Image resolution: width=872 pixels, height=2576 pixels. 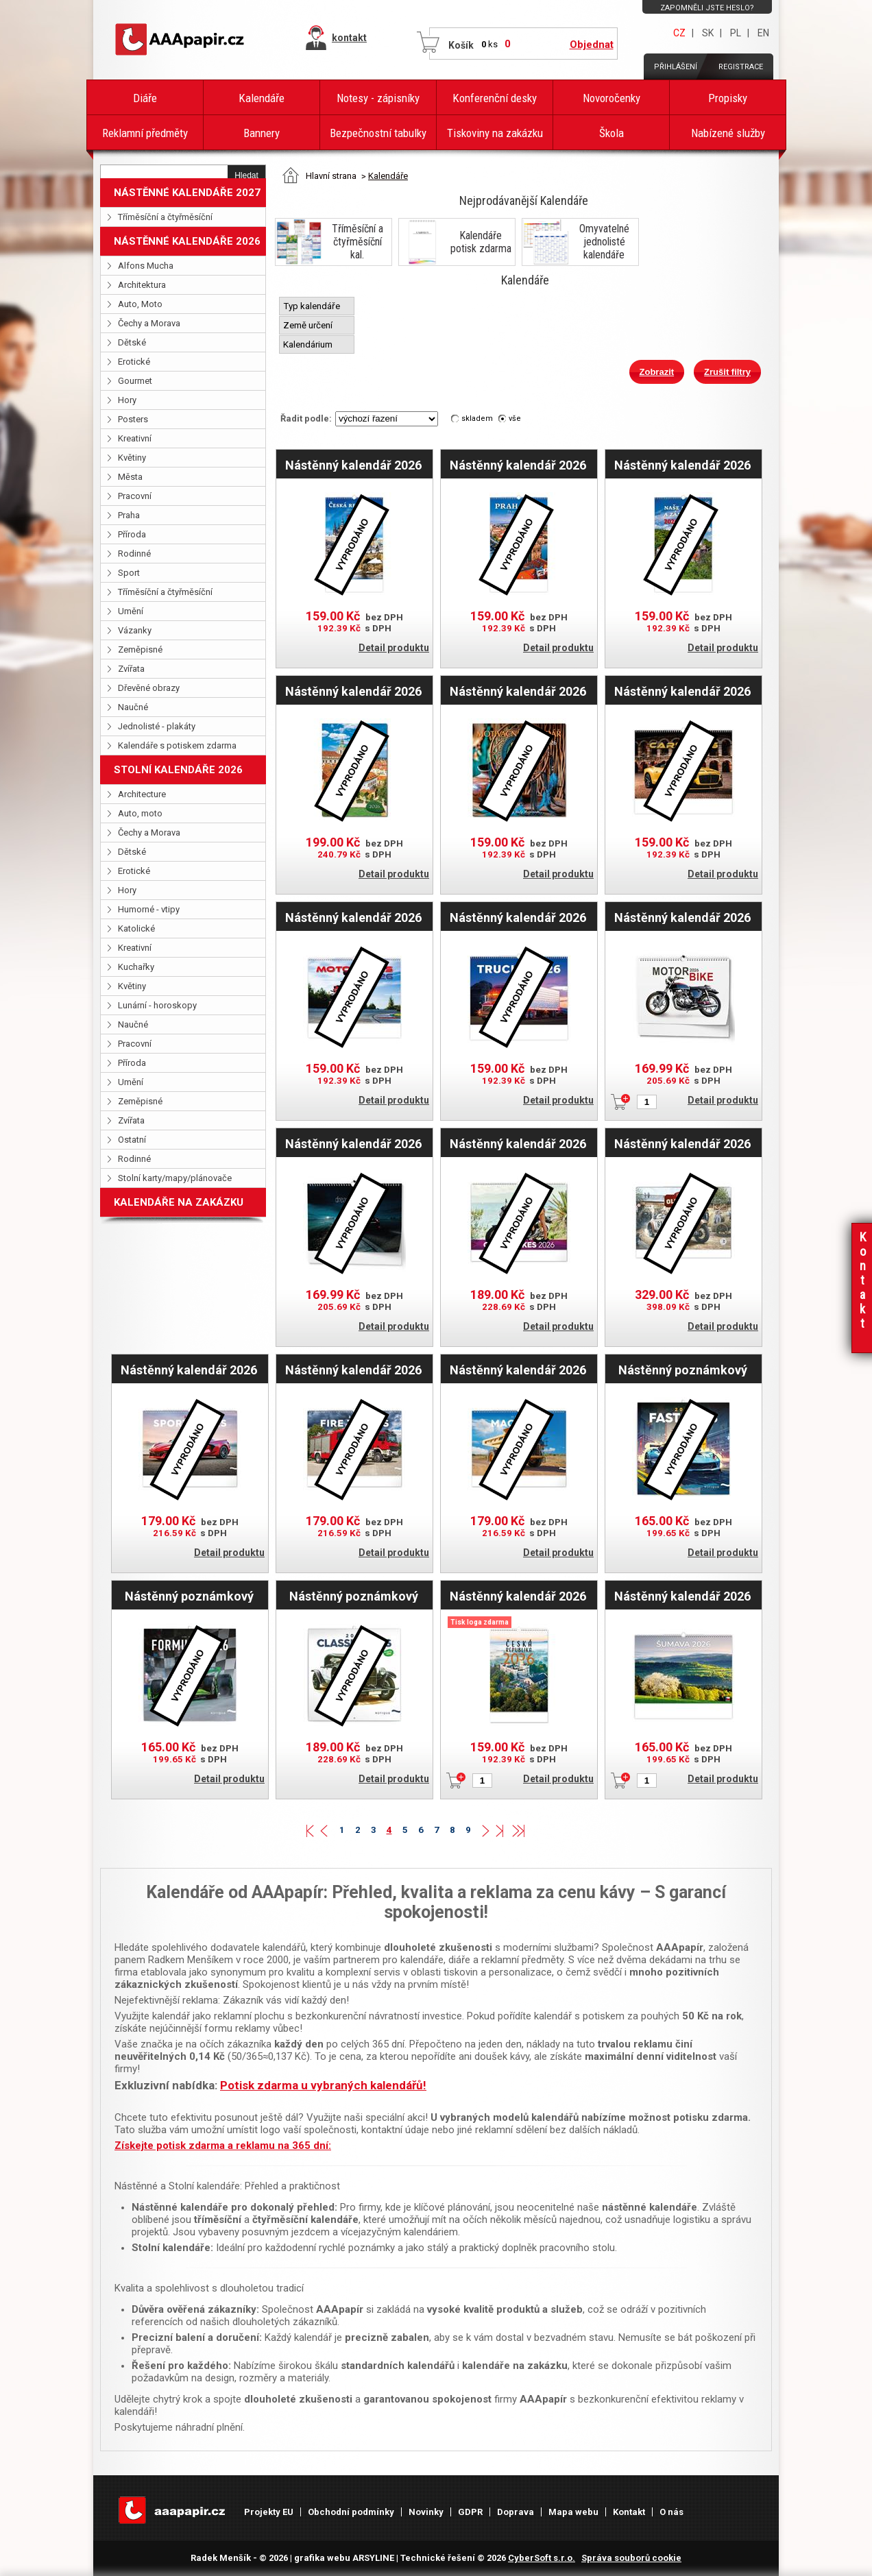 What do you see at coordinates (707, 7) in the screenshot?
I see `Zapomněli jste heslo?` at bounding box center [707, 7].